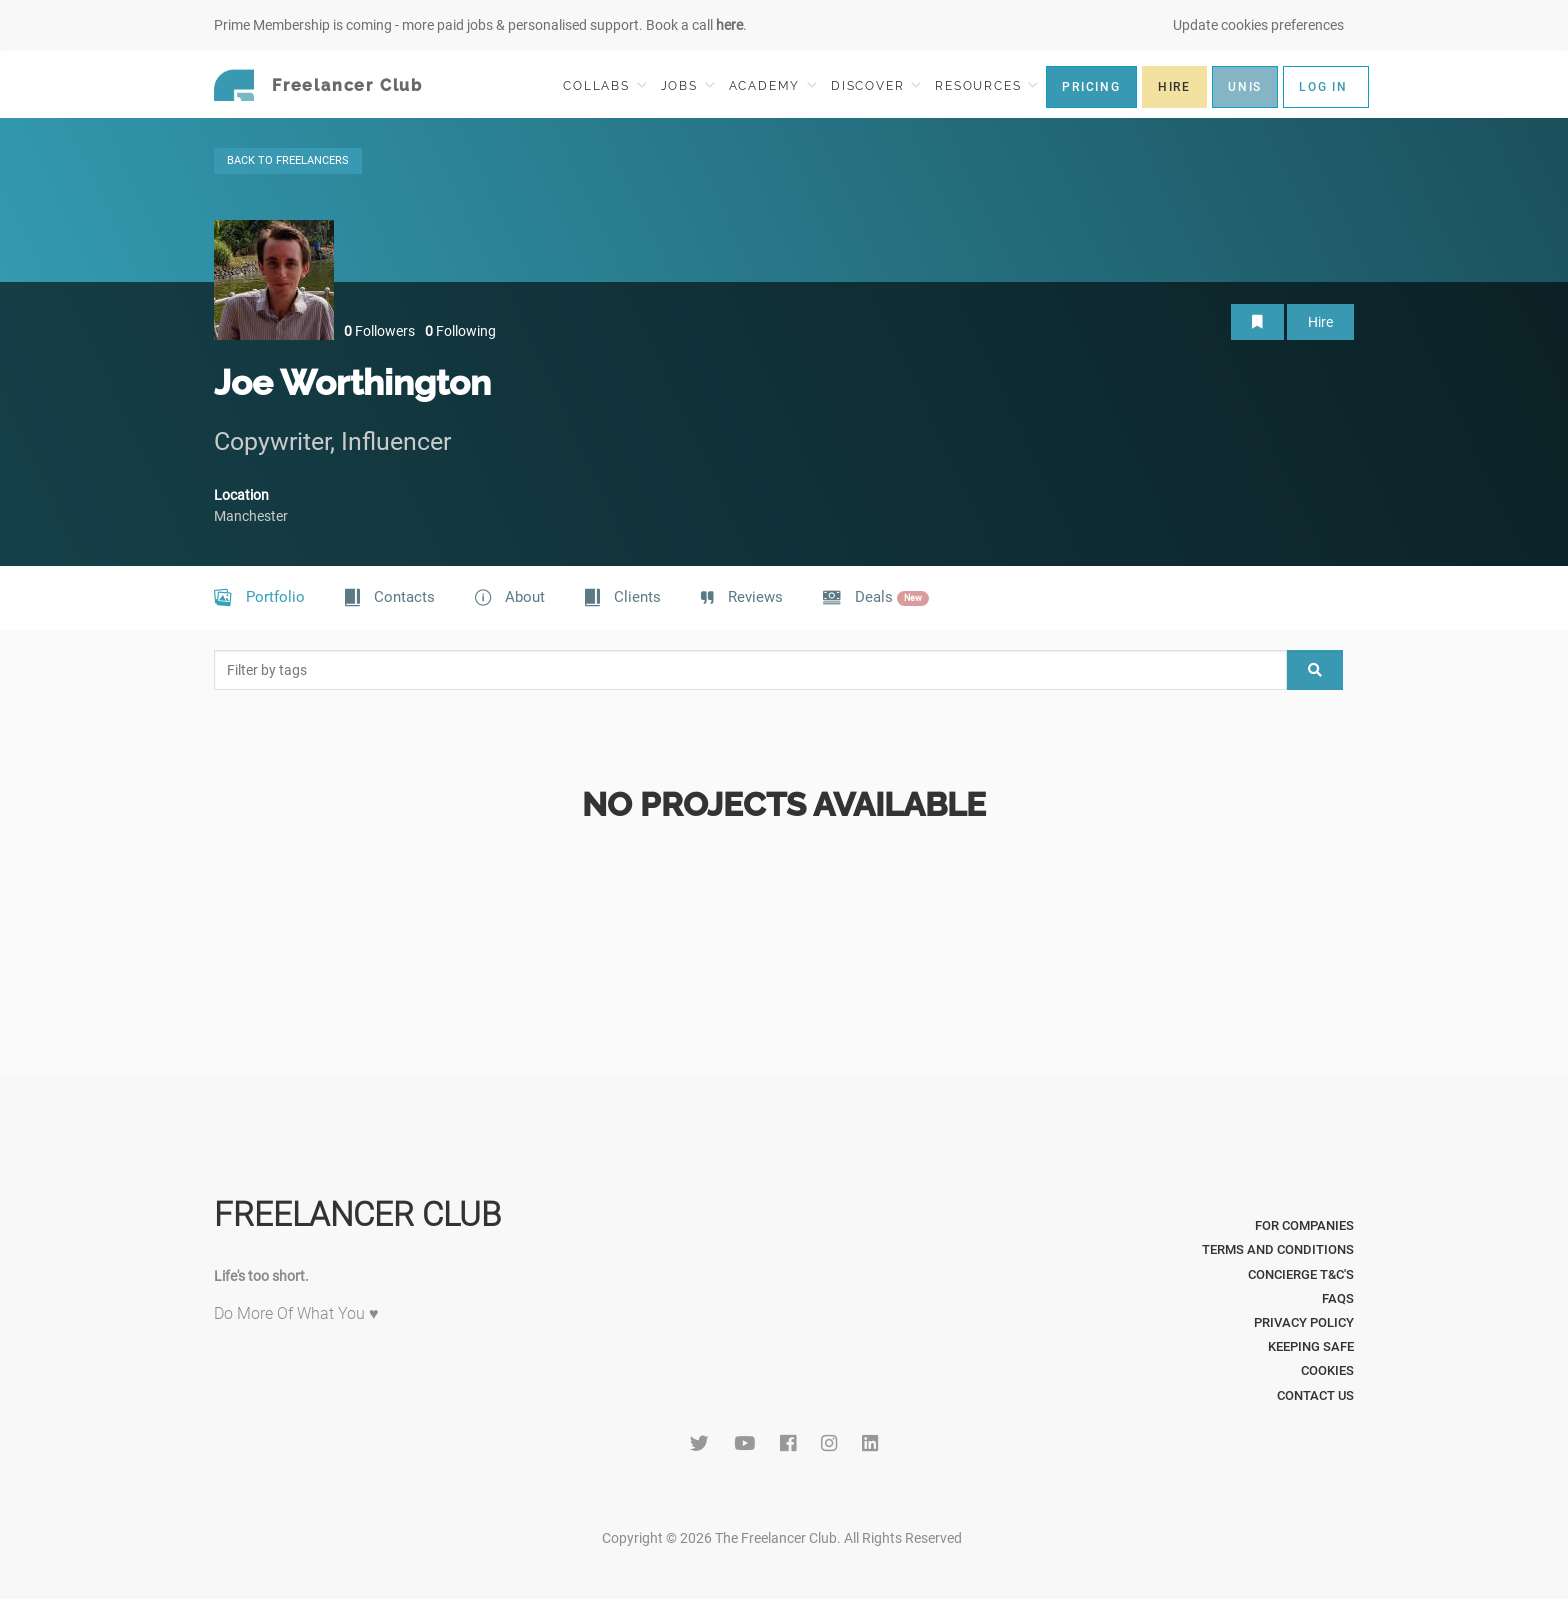 The image size is (1568, 1599). Describe the element at coordinates (1323, 87) in the screenshot. I see `LOG IN [button]` at that location.